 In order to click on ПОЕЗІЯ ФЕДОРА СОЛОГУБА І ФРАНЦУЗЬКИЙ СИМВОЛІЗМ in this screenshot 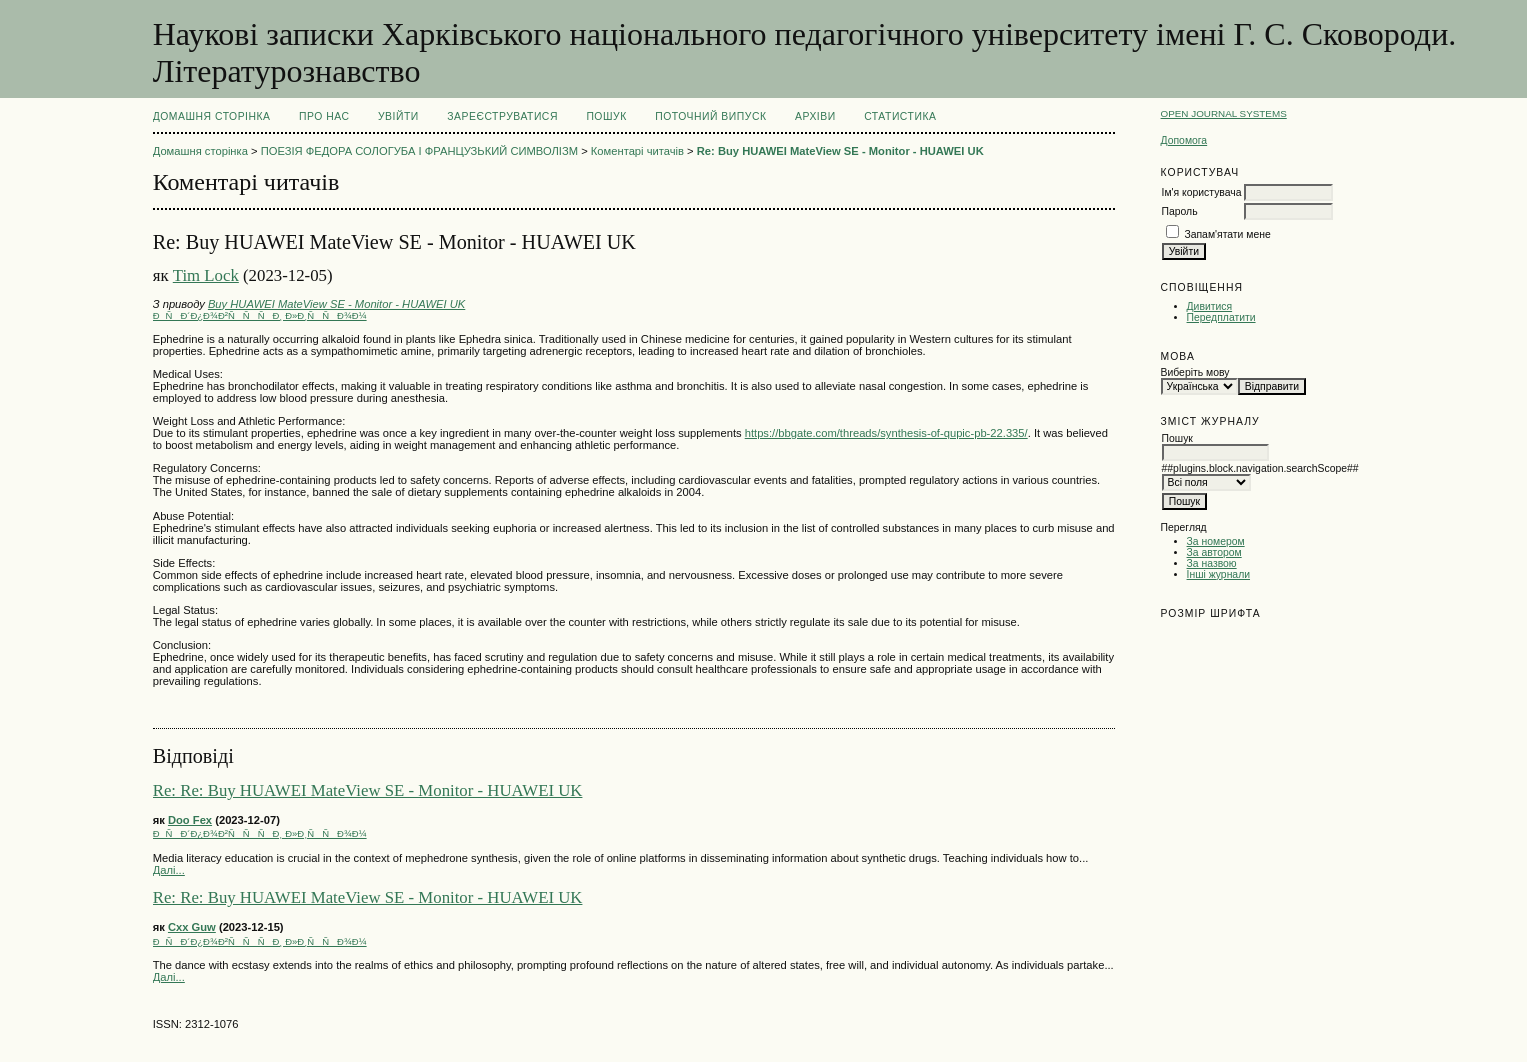, I will do `click(419, 151)`.